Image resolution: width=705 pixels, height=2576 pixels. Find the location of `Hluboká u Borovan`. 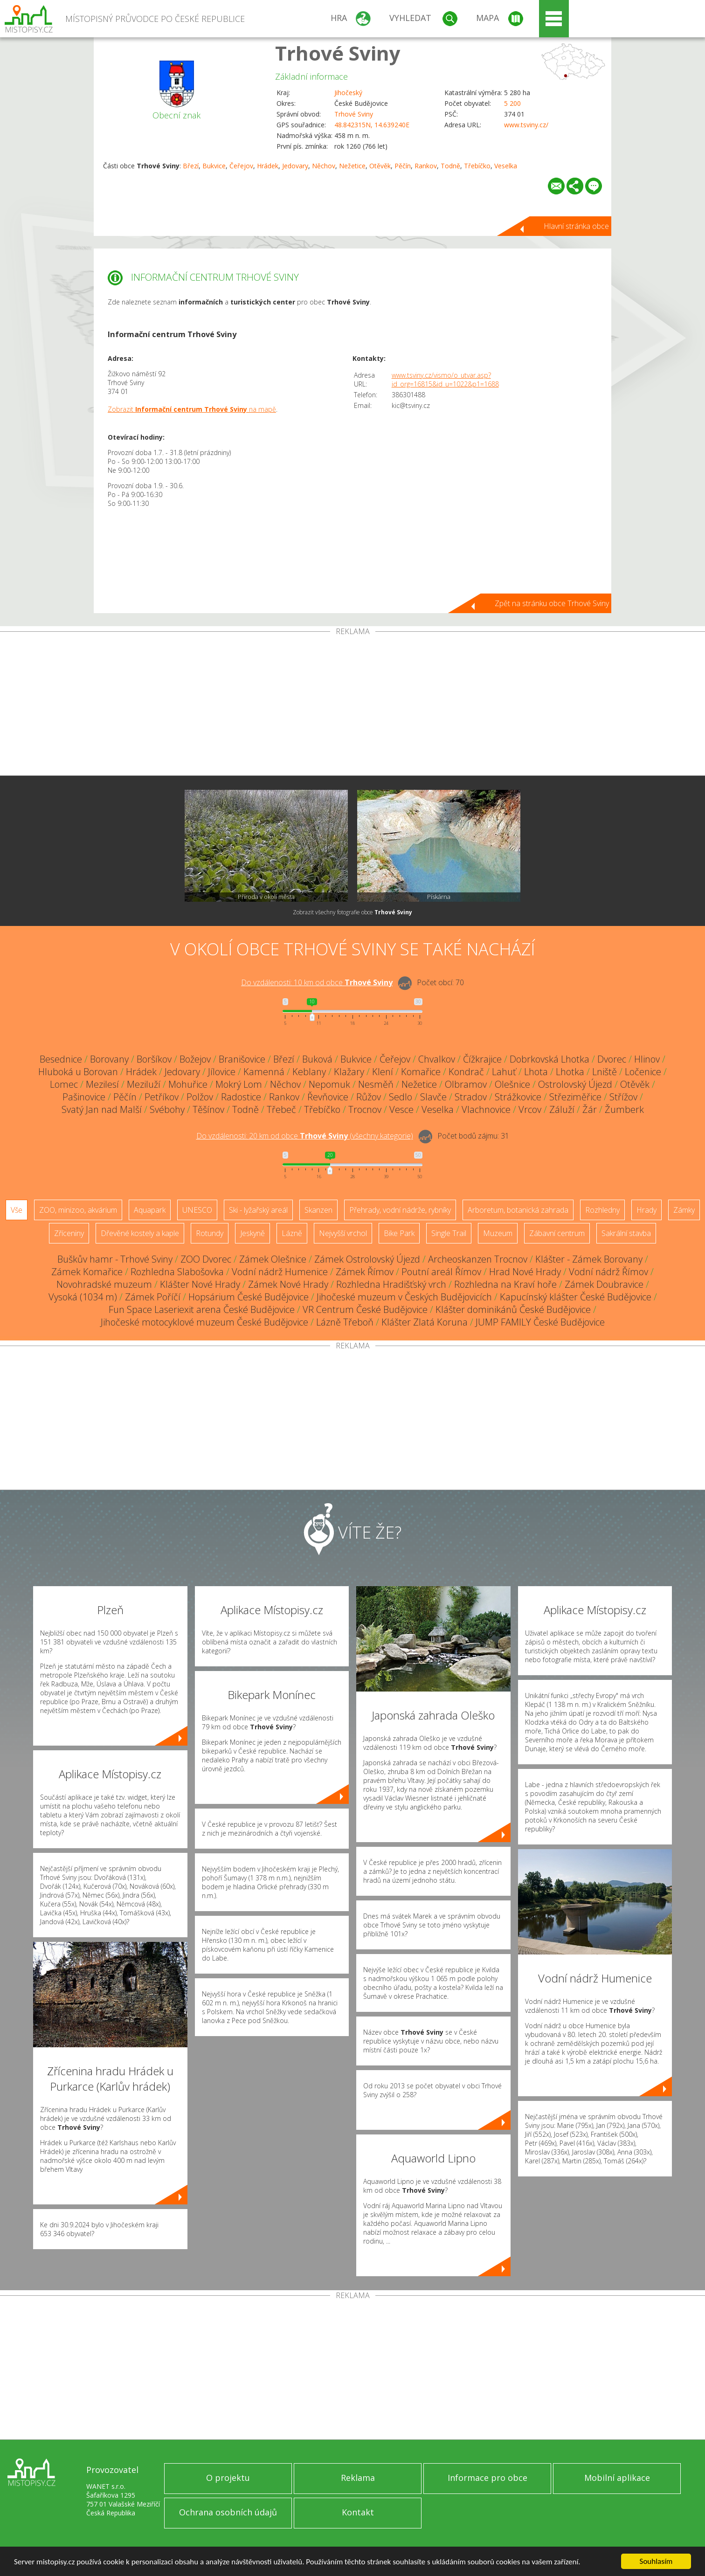

Hluboká u Borovan is located at coordinates (78, 1071).